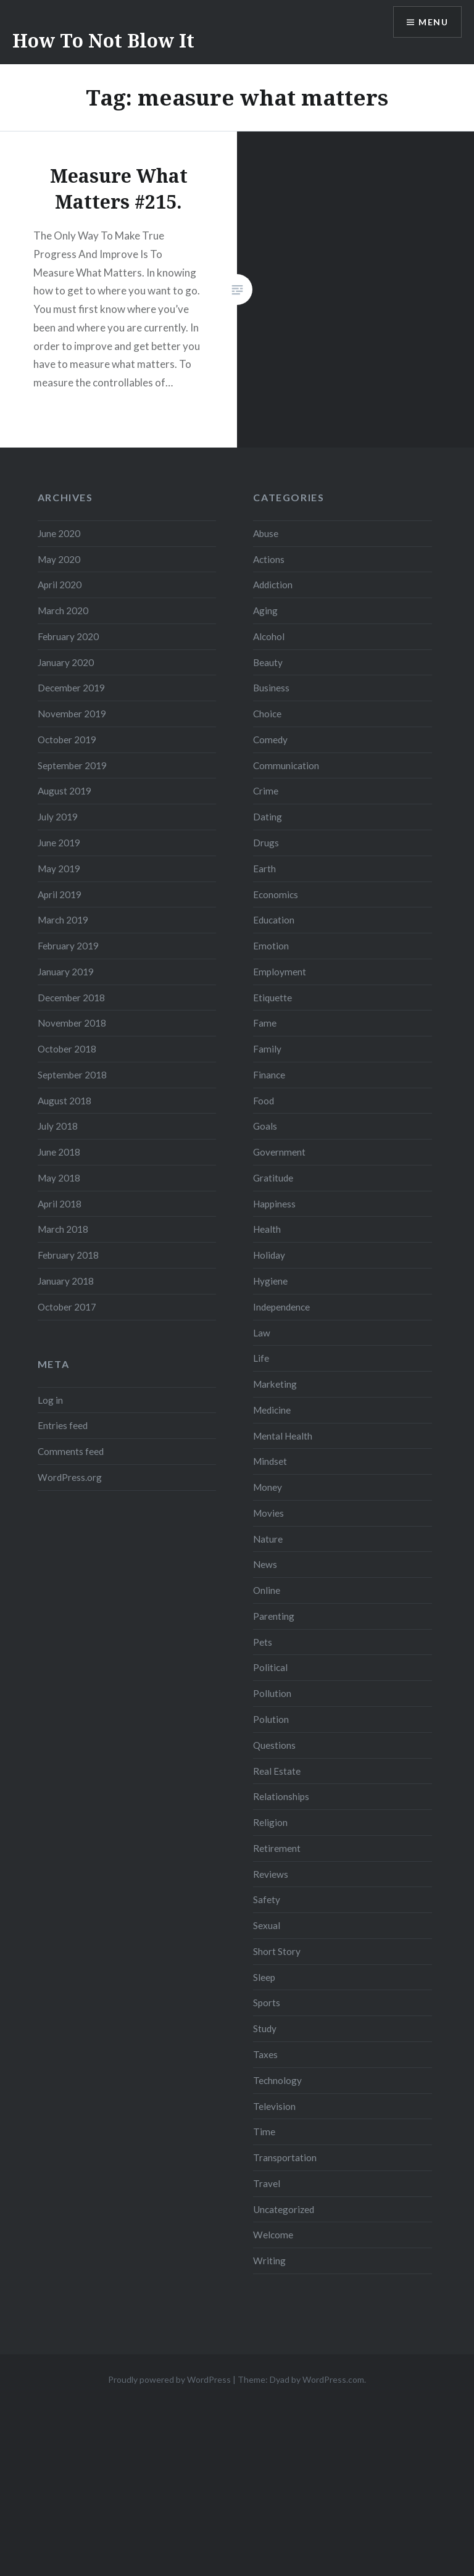 This screenshot has width=474, height=2576. I want to click on February 2019, so click(68, 945).